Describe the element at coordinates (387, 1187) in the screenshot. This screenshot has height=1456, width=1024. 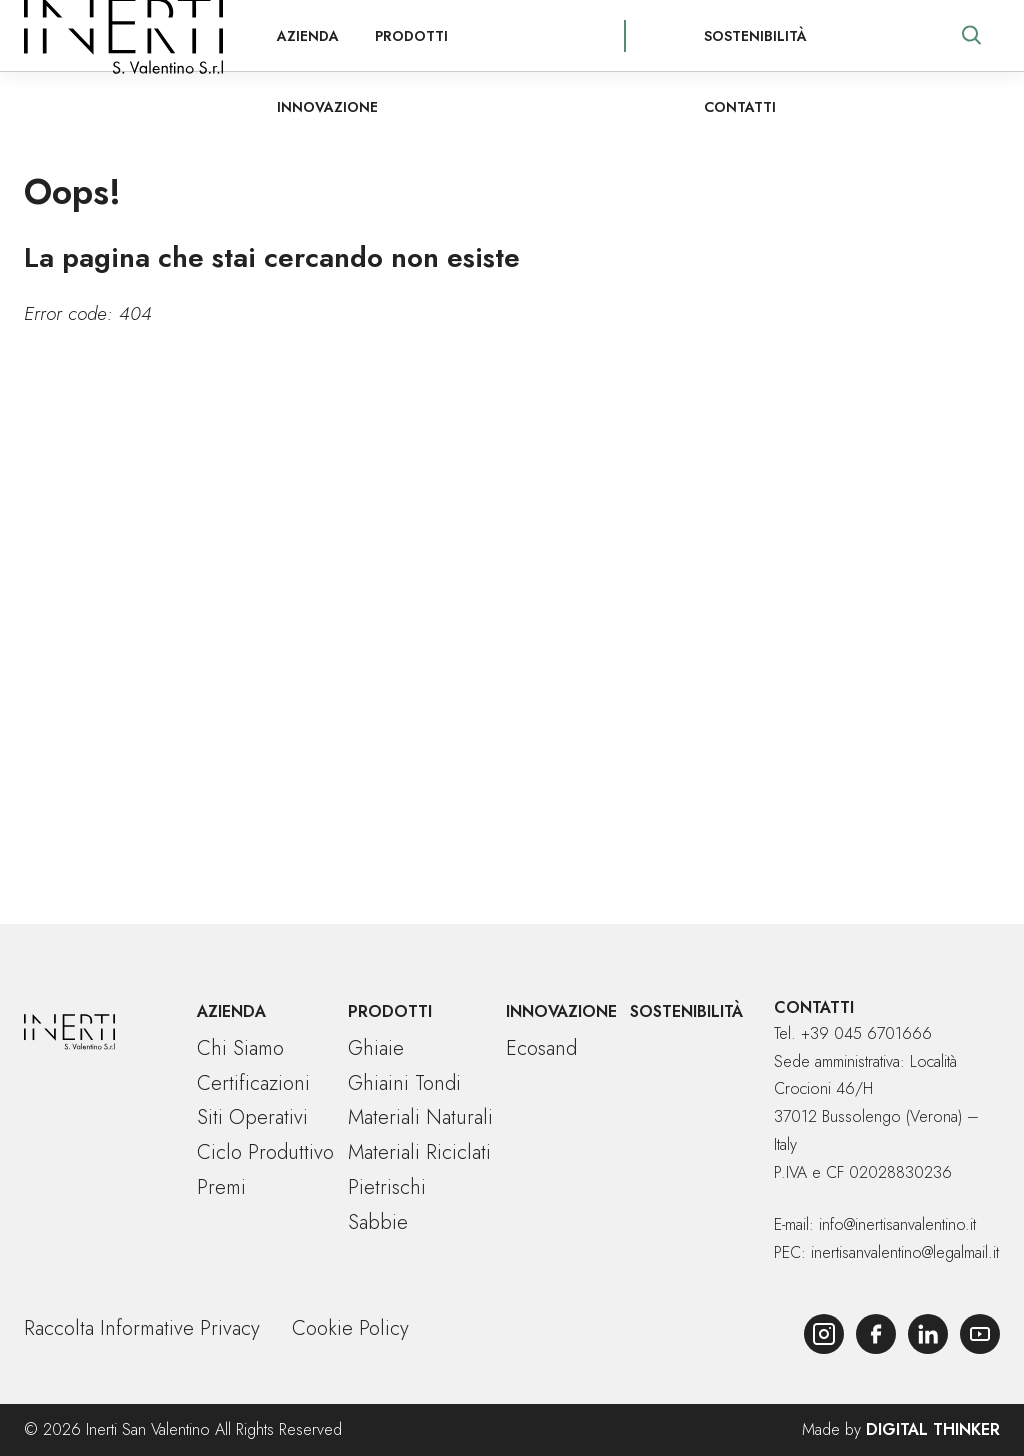
I see `Pietrischi` at that location.